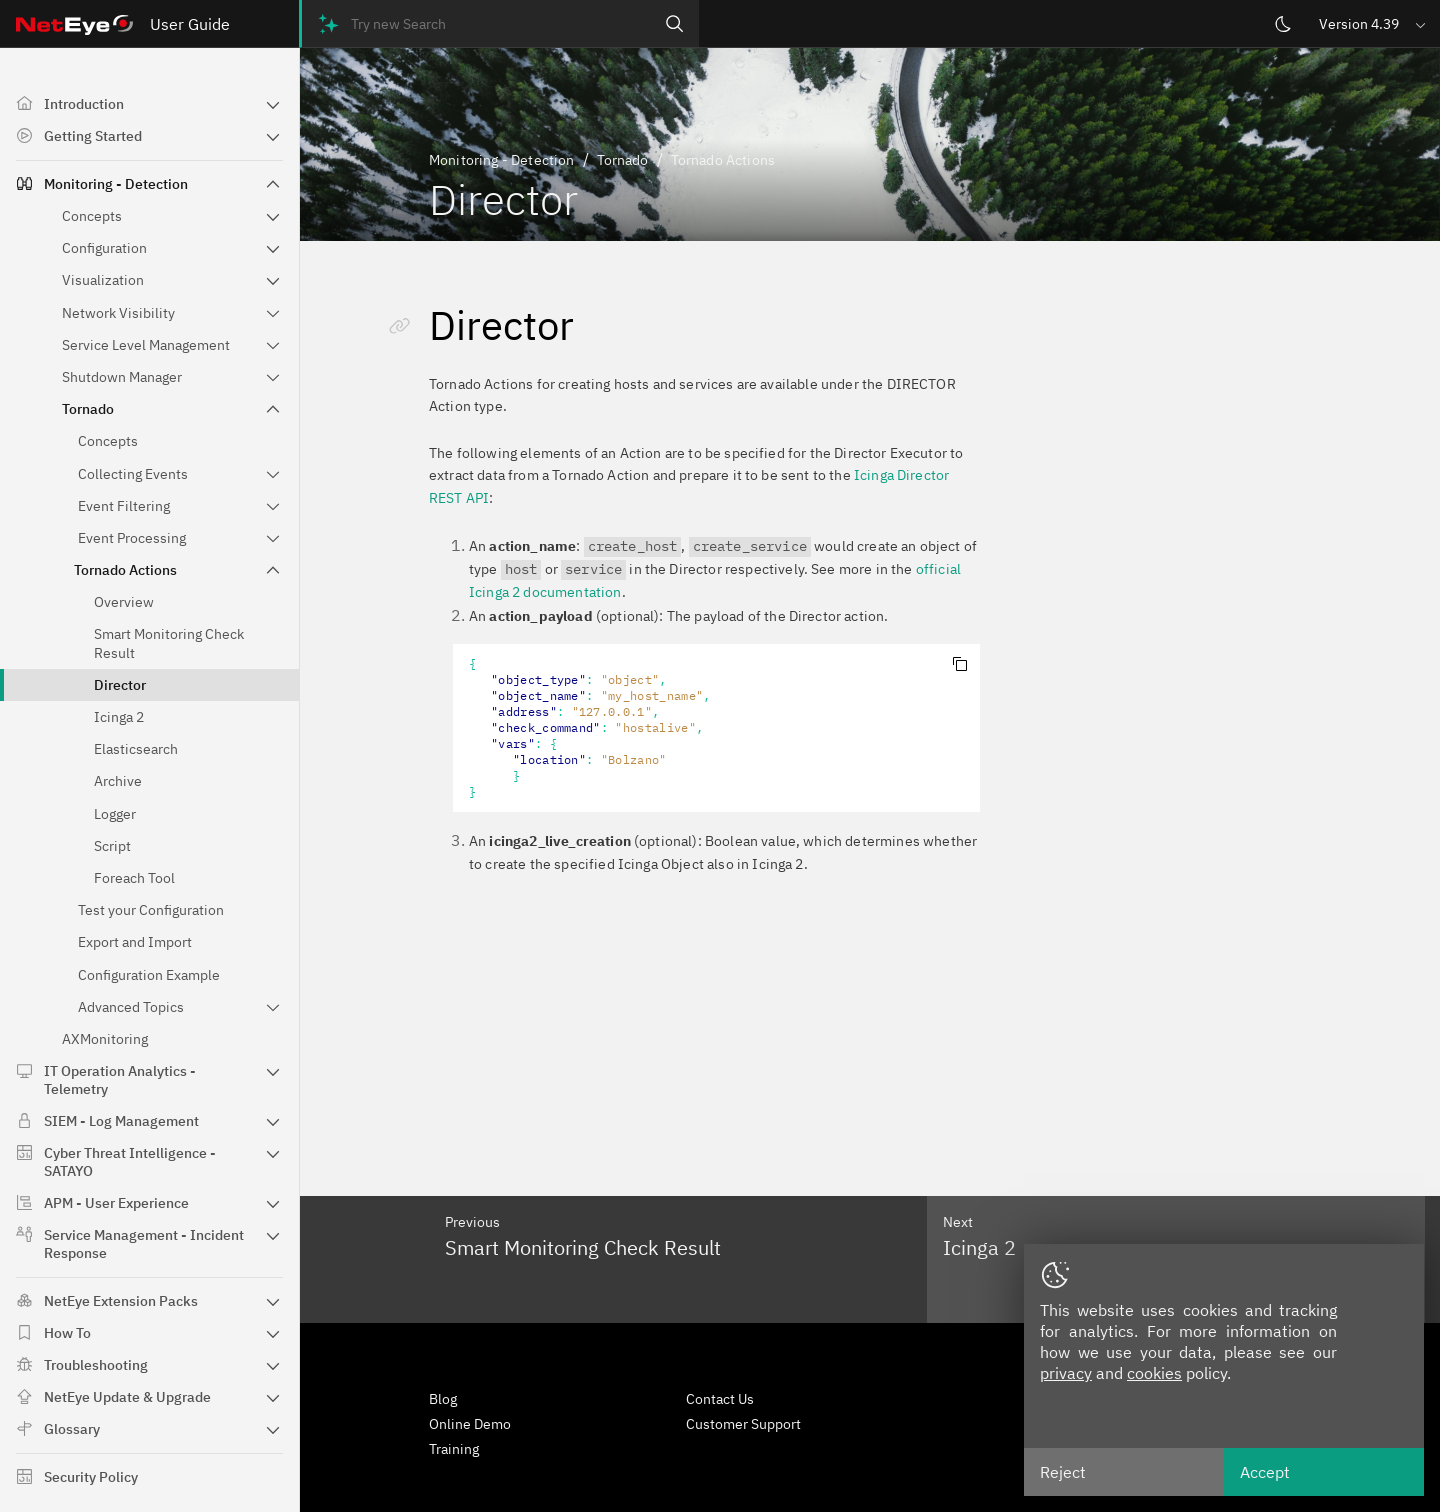 This screenshot has height=1512, width=1440. I want to click on Training, so click(454, 1449).